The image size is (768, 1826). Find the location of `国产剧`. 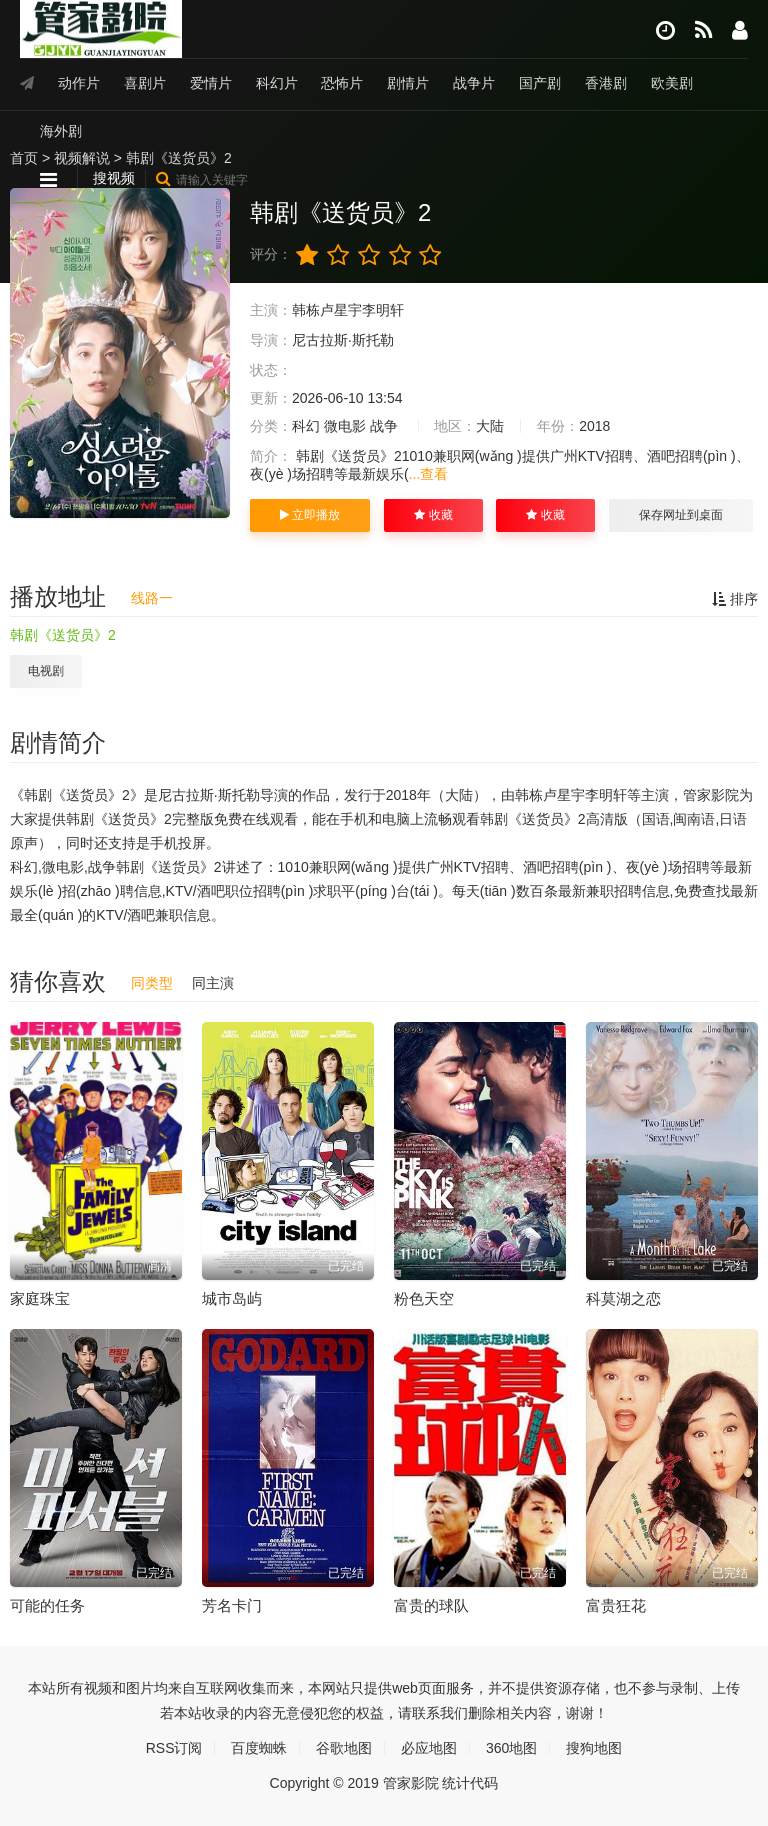

国产剧 is located at coordinates (540, 83).